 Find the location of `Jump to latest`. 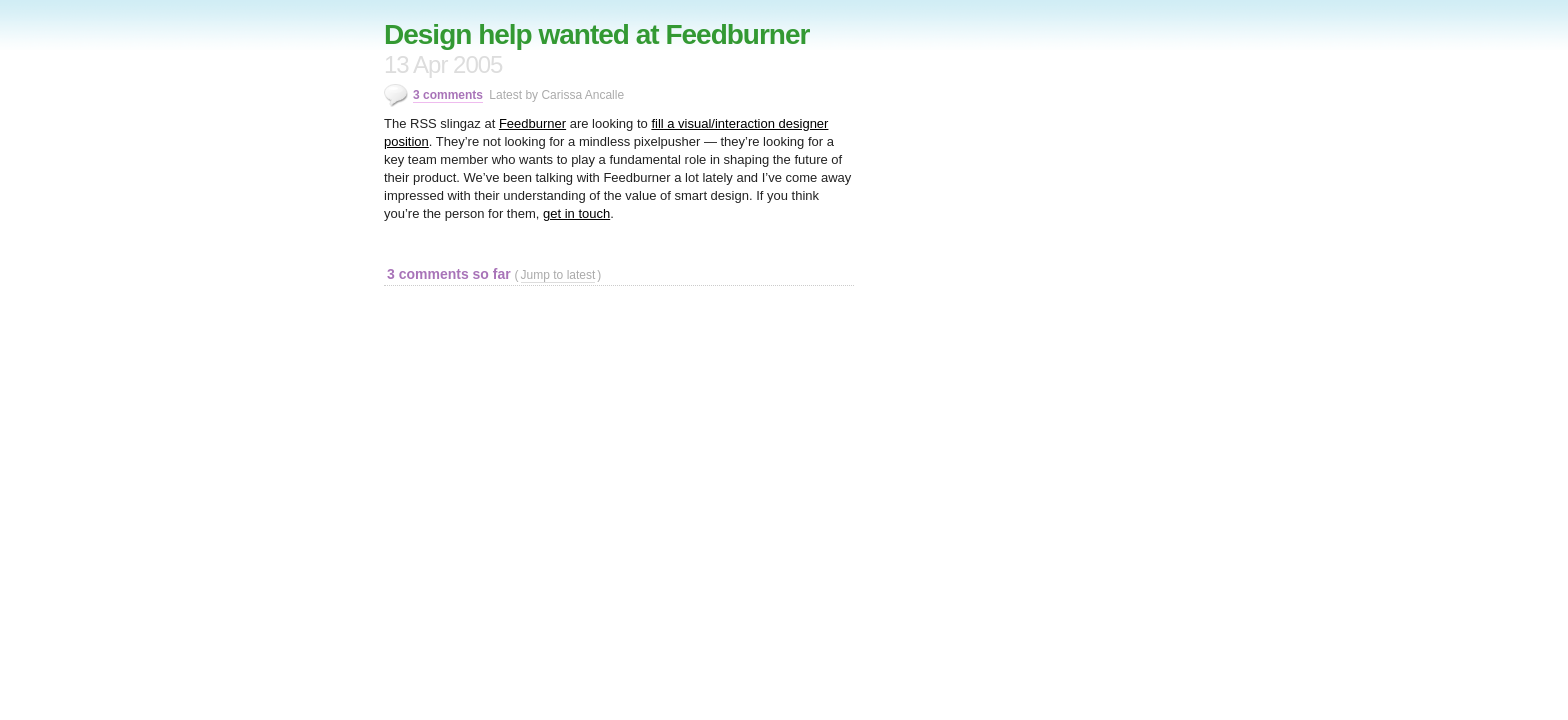

Jump to latest is located at coordinates (558, 275).